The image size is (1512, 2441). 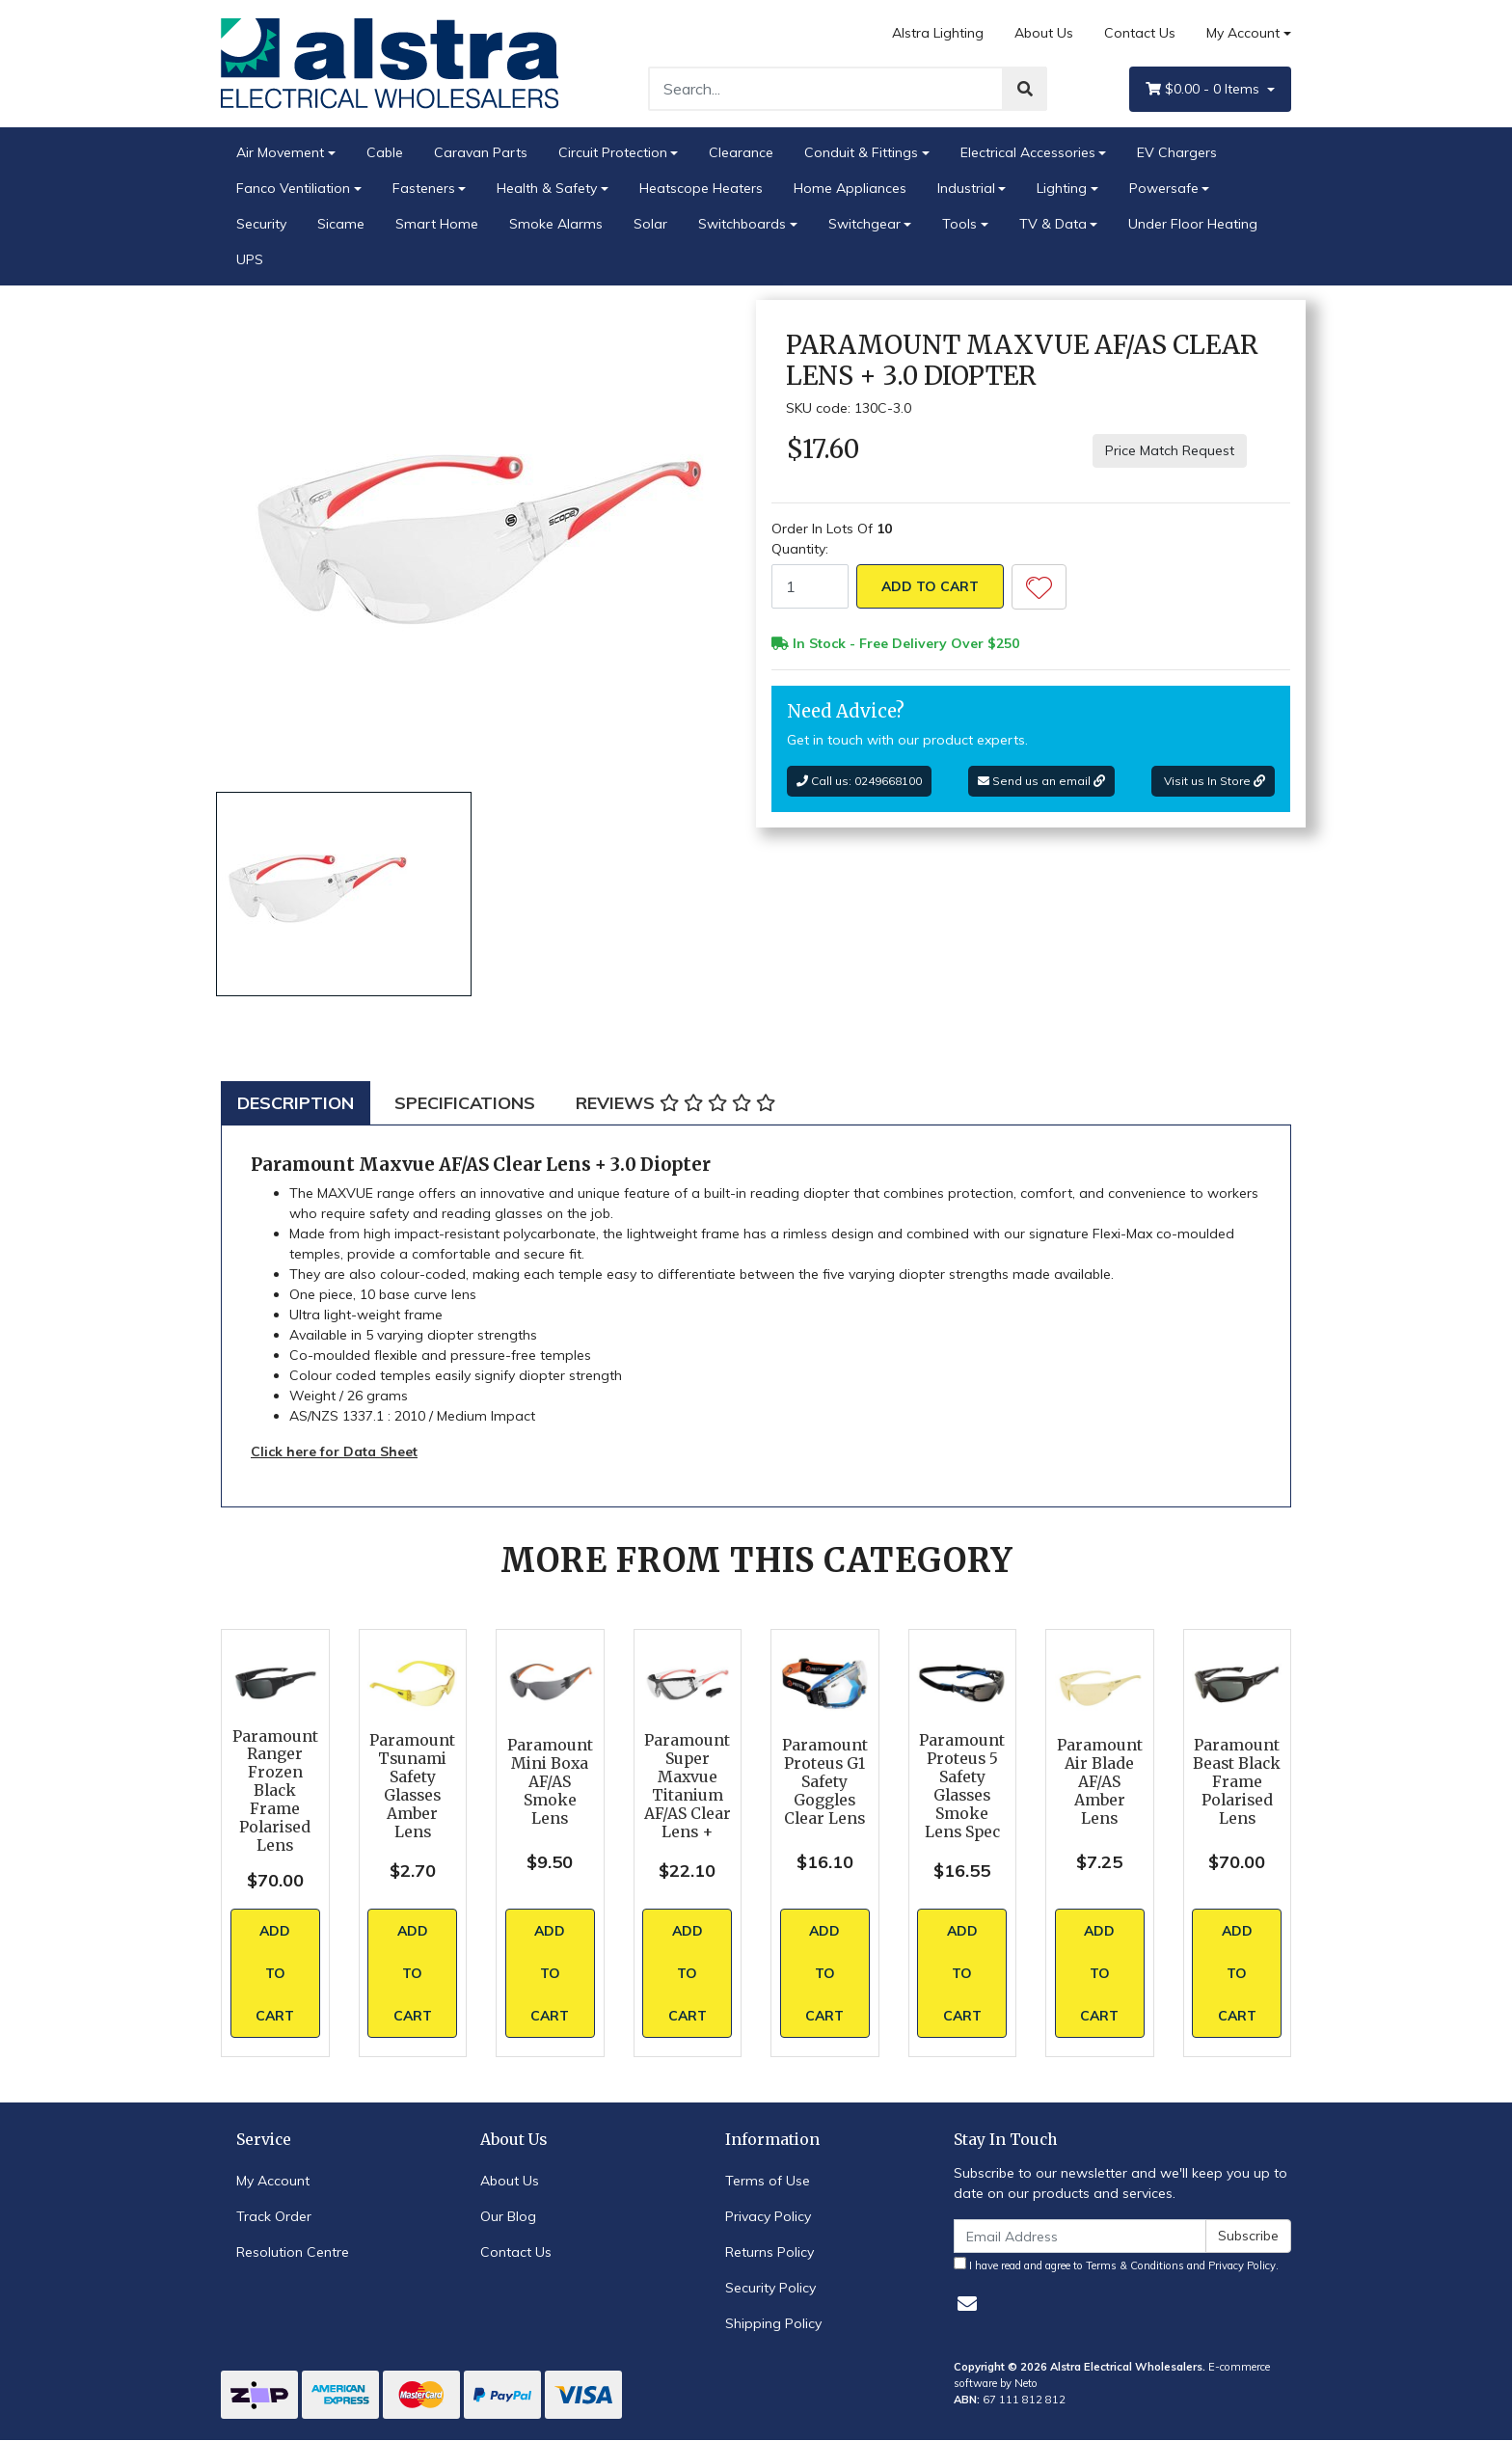 I want to click on Lighting, so click(x=1062, y=188).